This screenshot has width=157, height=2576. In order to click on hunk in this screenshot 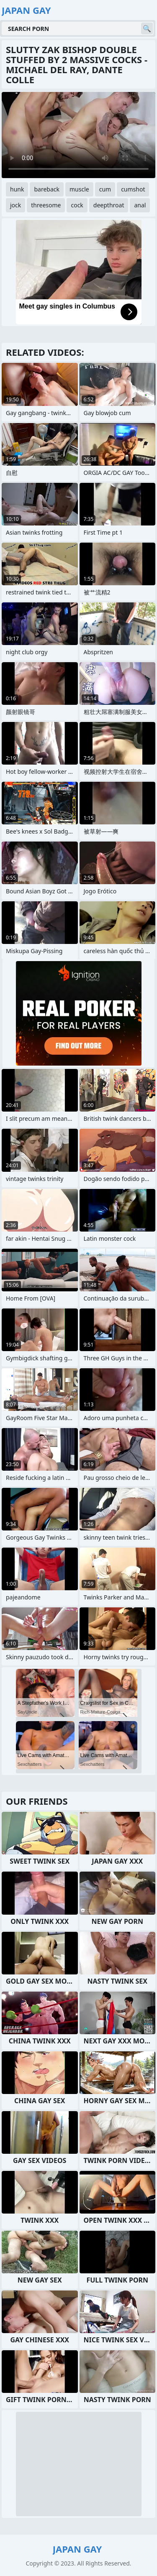, I will do `click(17, 189)`.